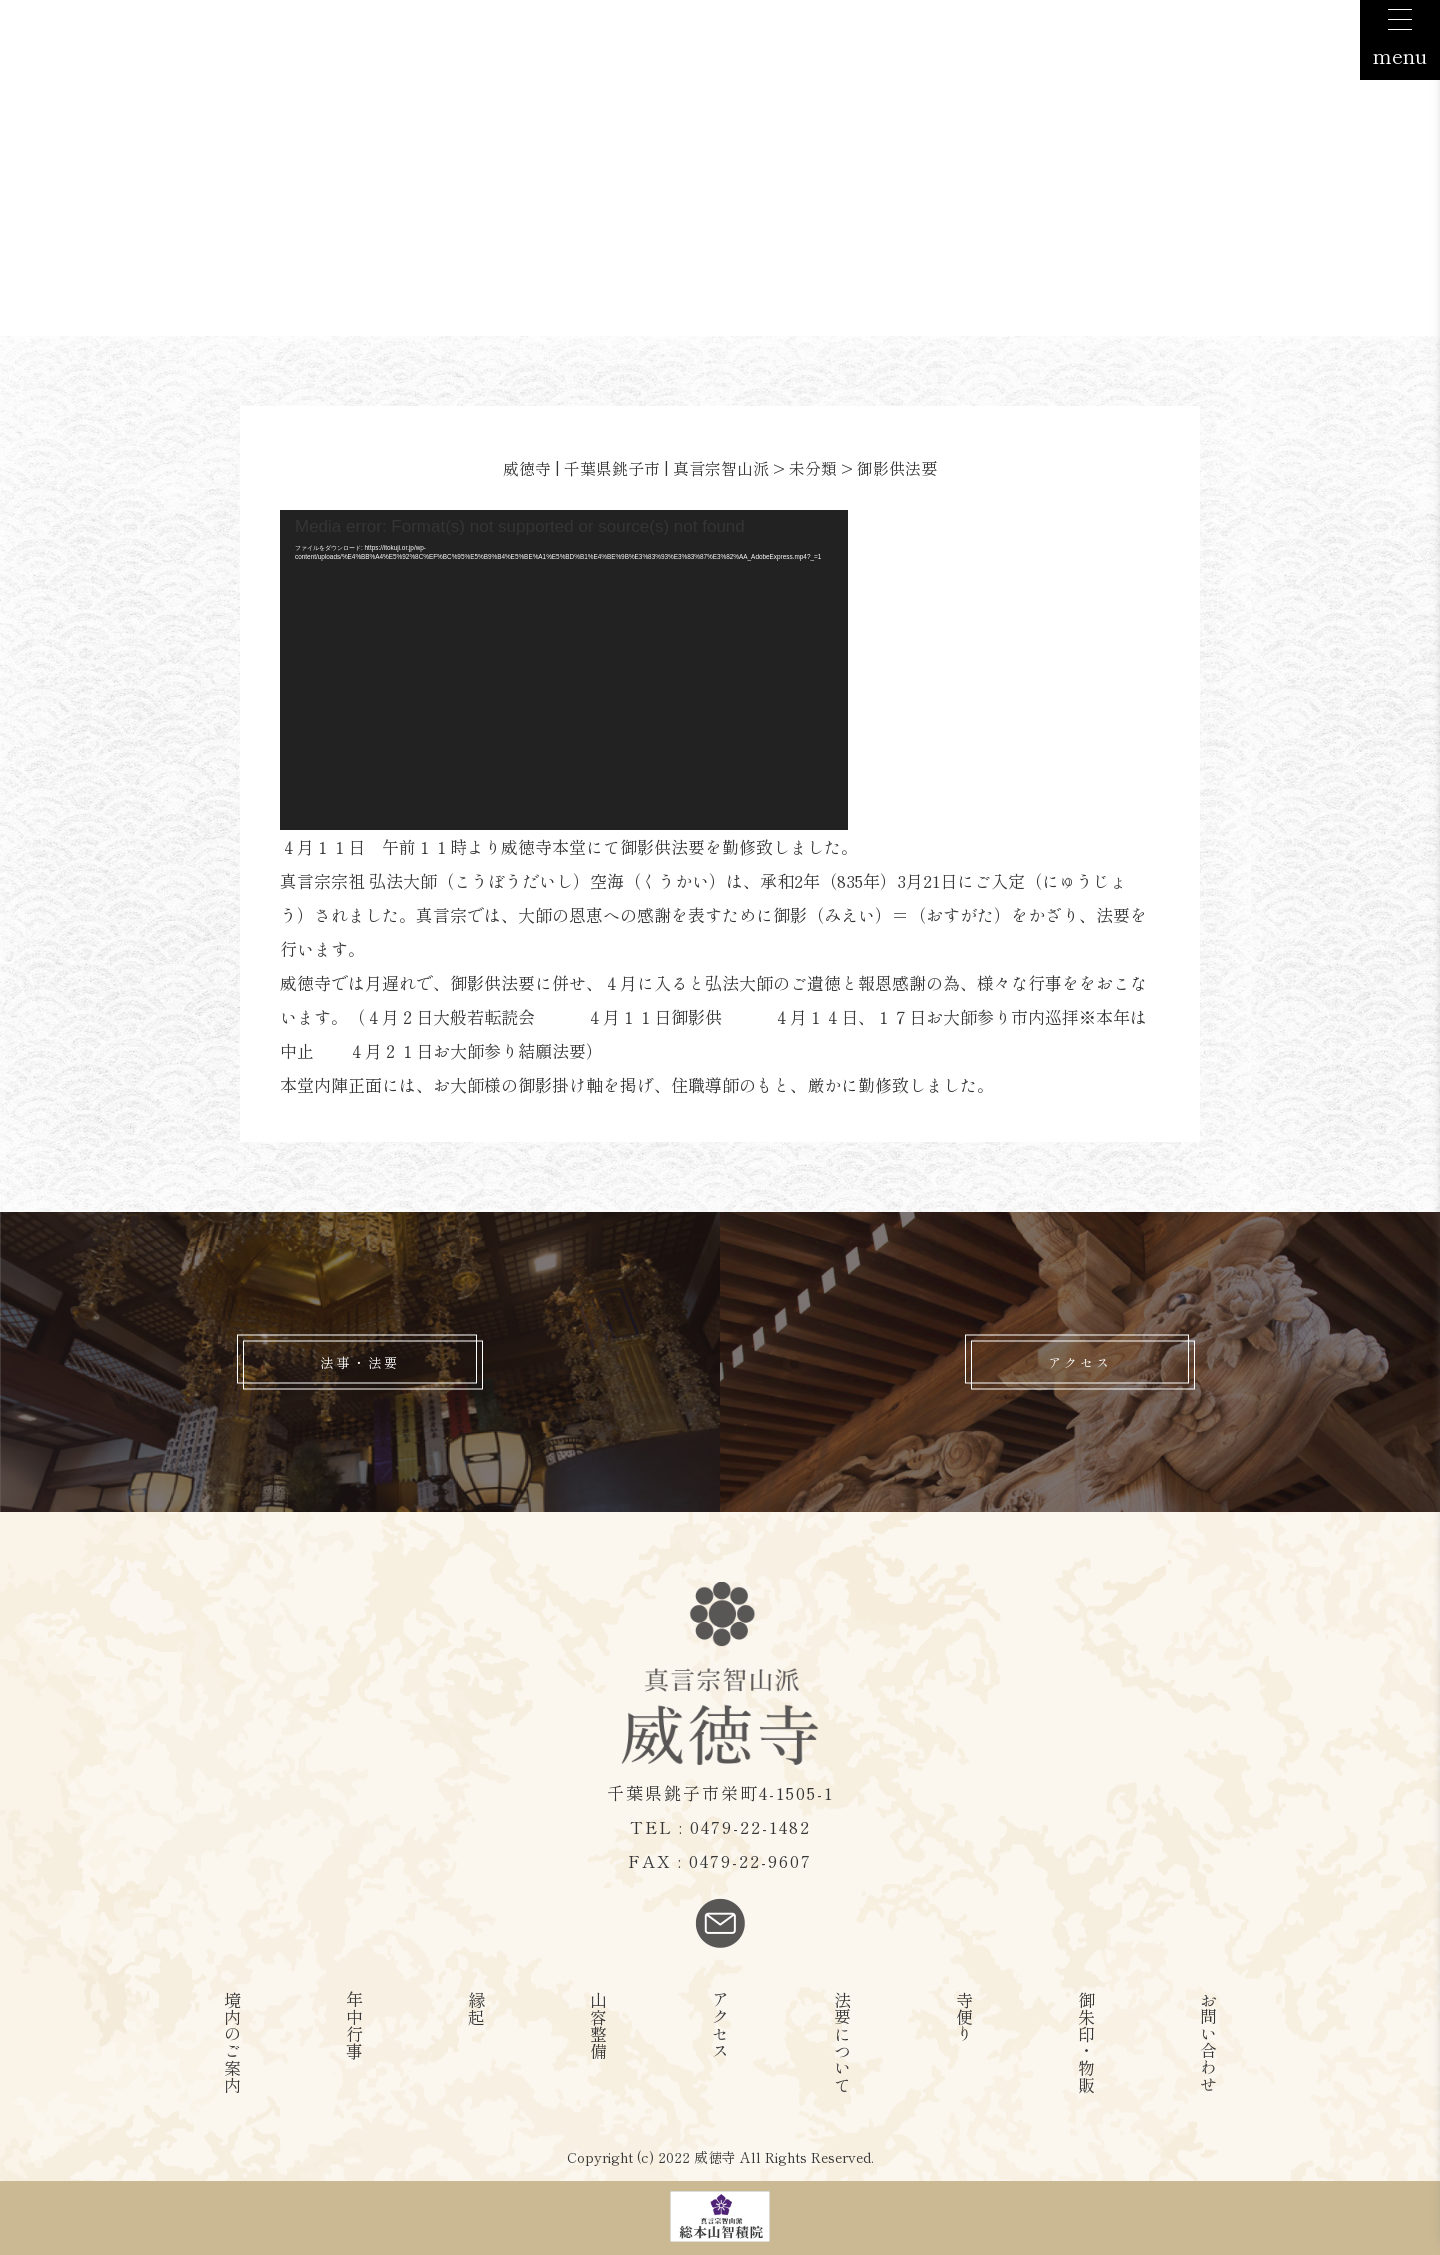 This screenshot has height=2255, width=1440. What do you see at coordinates (360, 1362) in the screenshot?
I see `法事・法要` at bounding box center [360, 1362].